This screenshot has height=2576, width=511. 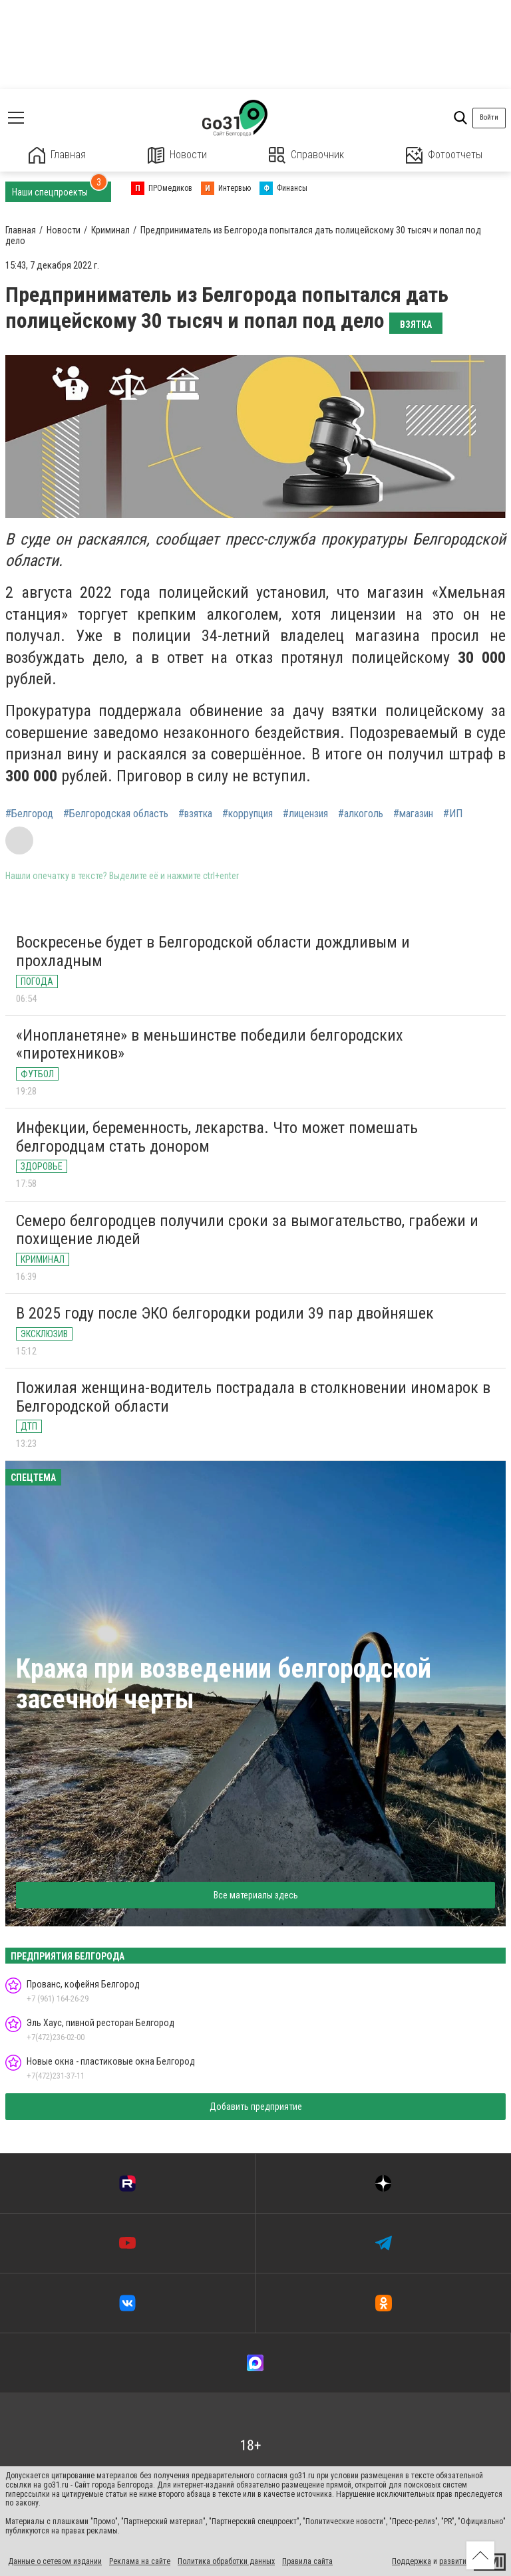 I want to click on Воскресенье будет в Белгородской области дождливым и прохладным, so click(x=213, y=951).